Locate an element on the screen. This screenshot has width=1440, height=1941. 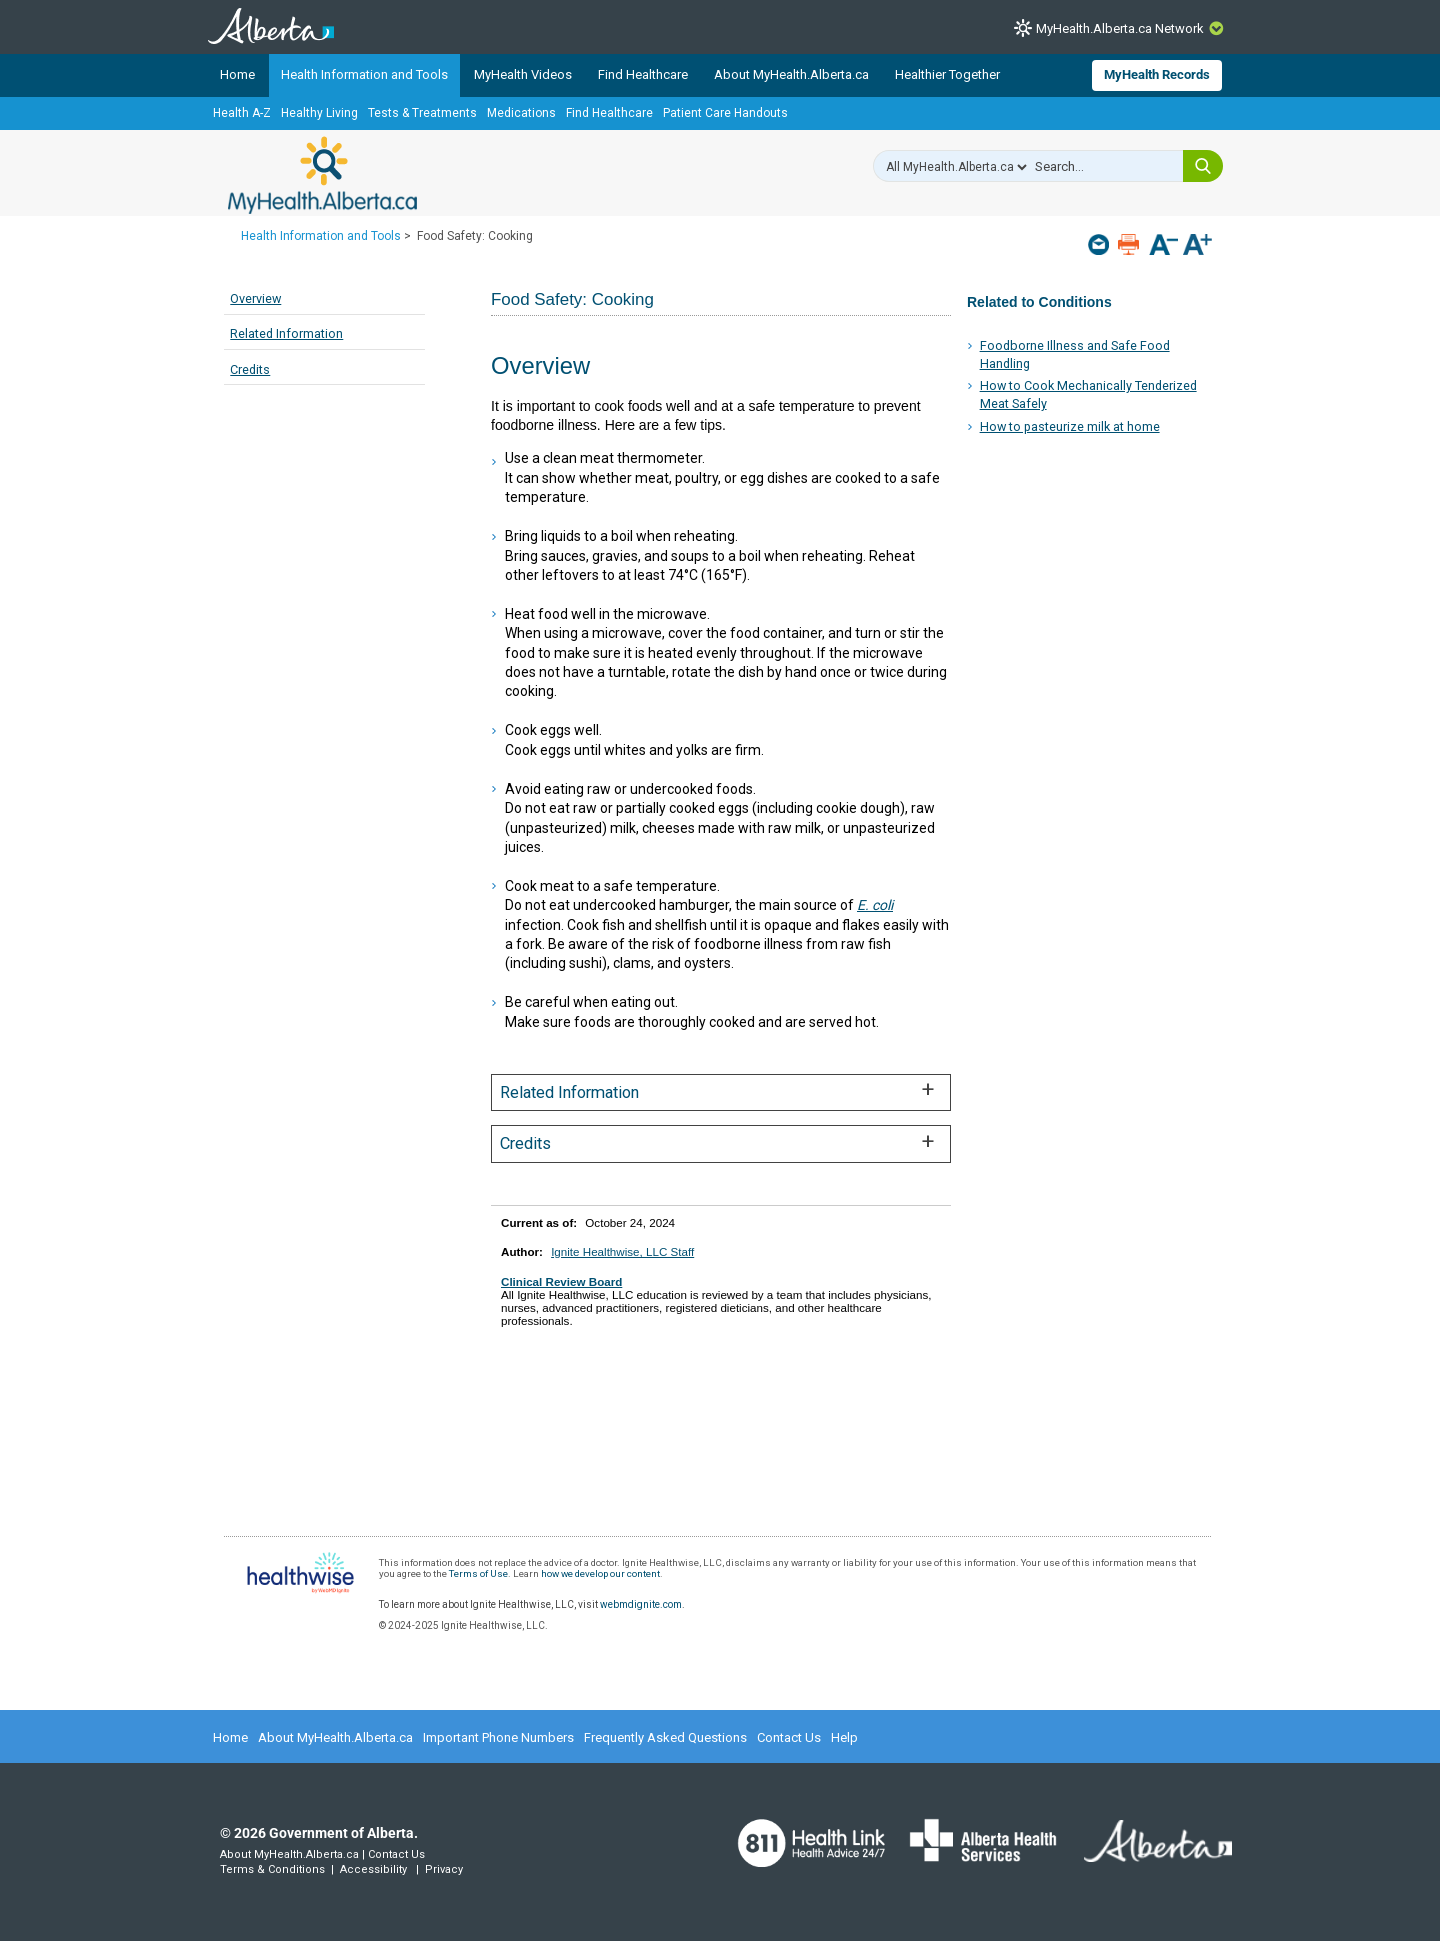
How to pasteurize milk at home is located at coordinates (1070, 426).